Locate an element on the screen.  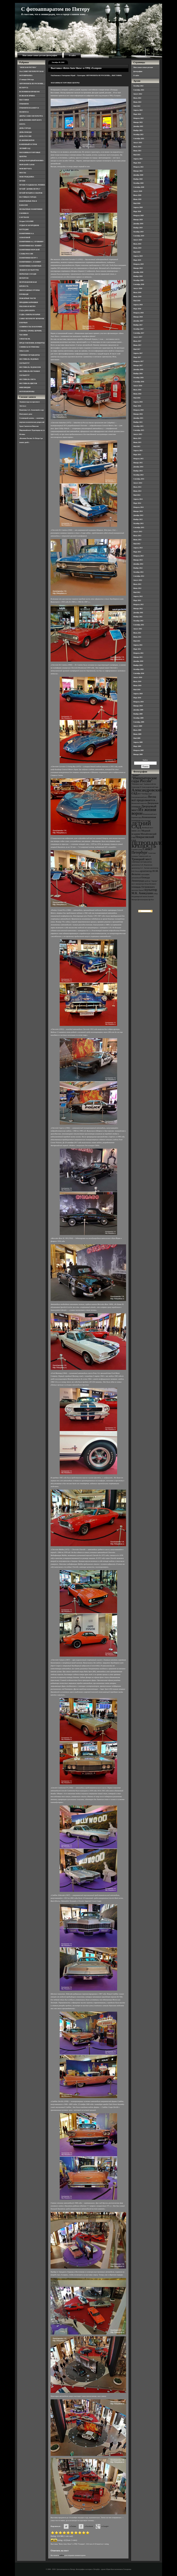
Октябрь 2018 is located at coordinates (138, 280).